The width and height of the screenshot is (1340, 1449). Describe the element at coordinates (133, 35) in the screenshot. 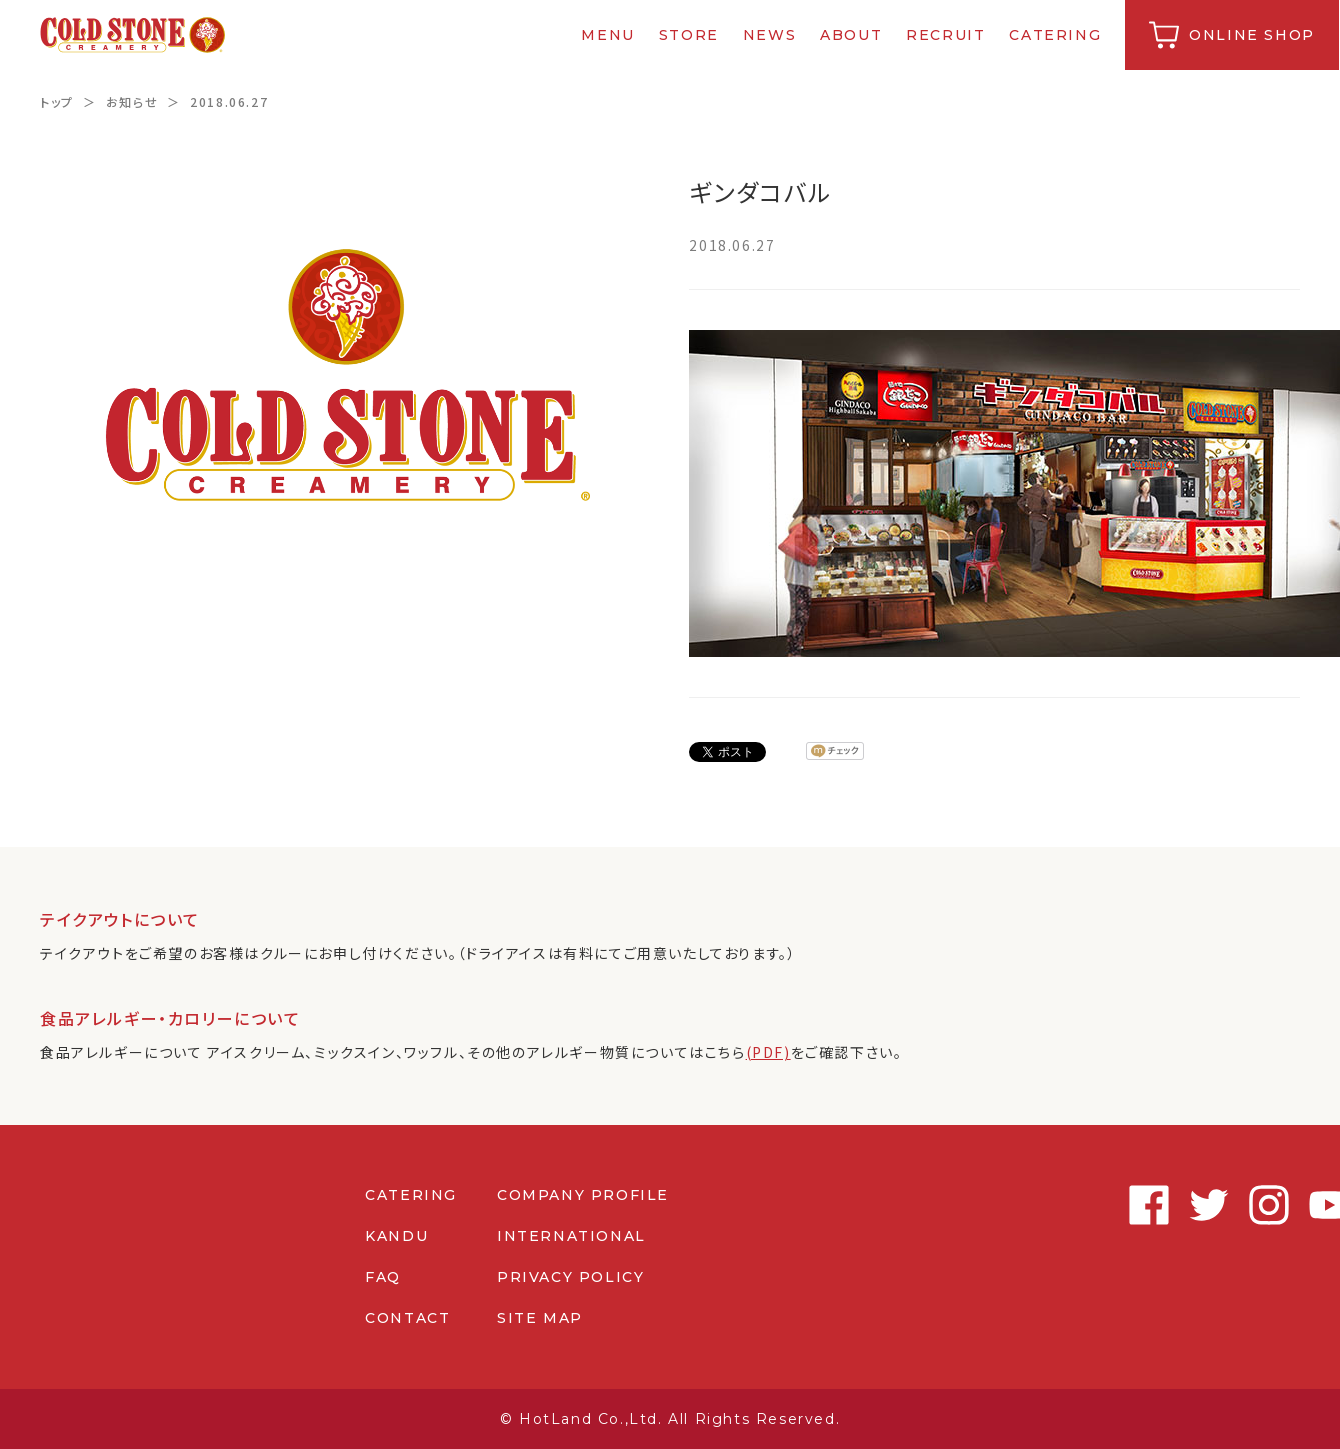

I see `コールドストーンクリーマリージャパン | Cold Stone Creamery Japan` at that location.